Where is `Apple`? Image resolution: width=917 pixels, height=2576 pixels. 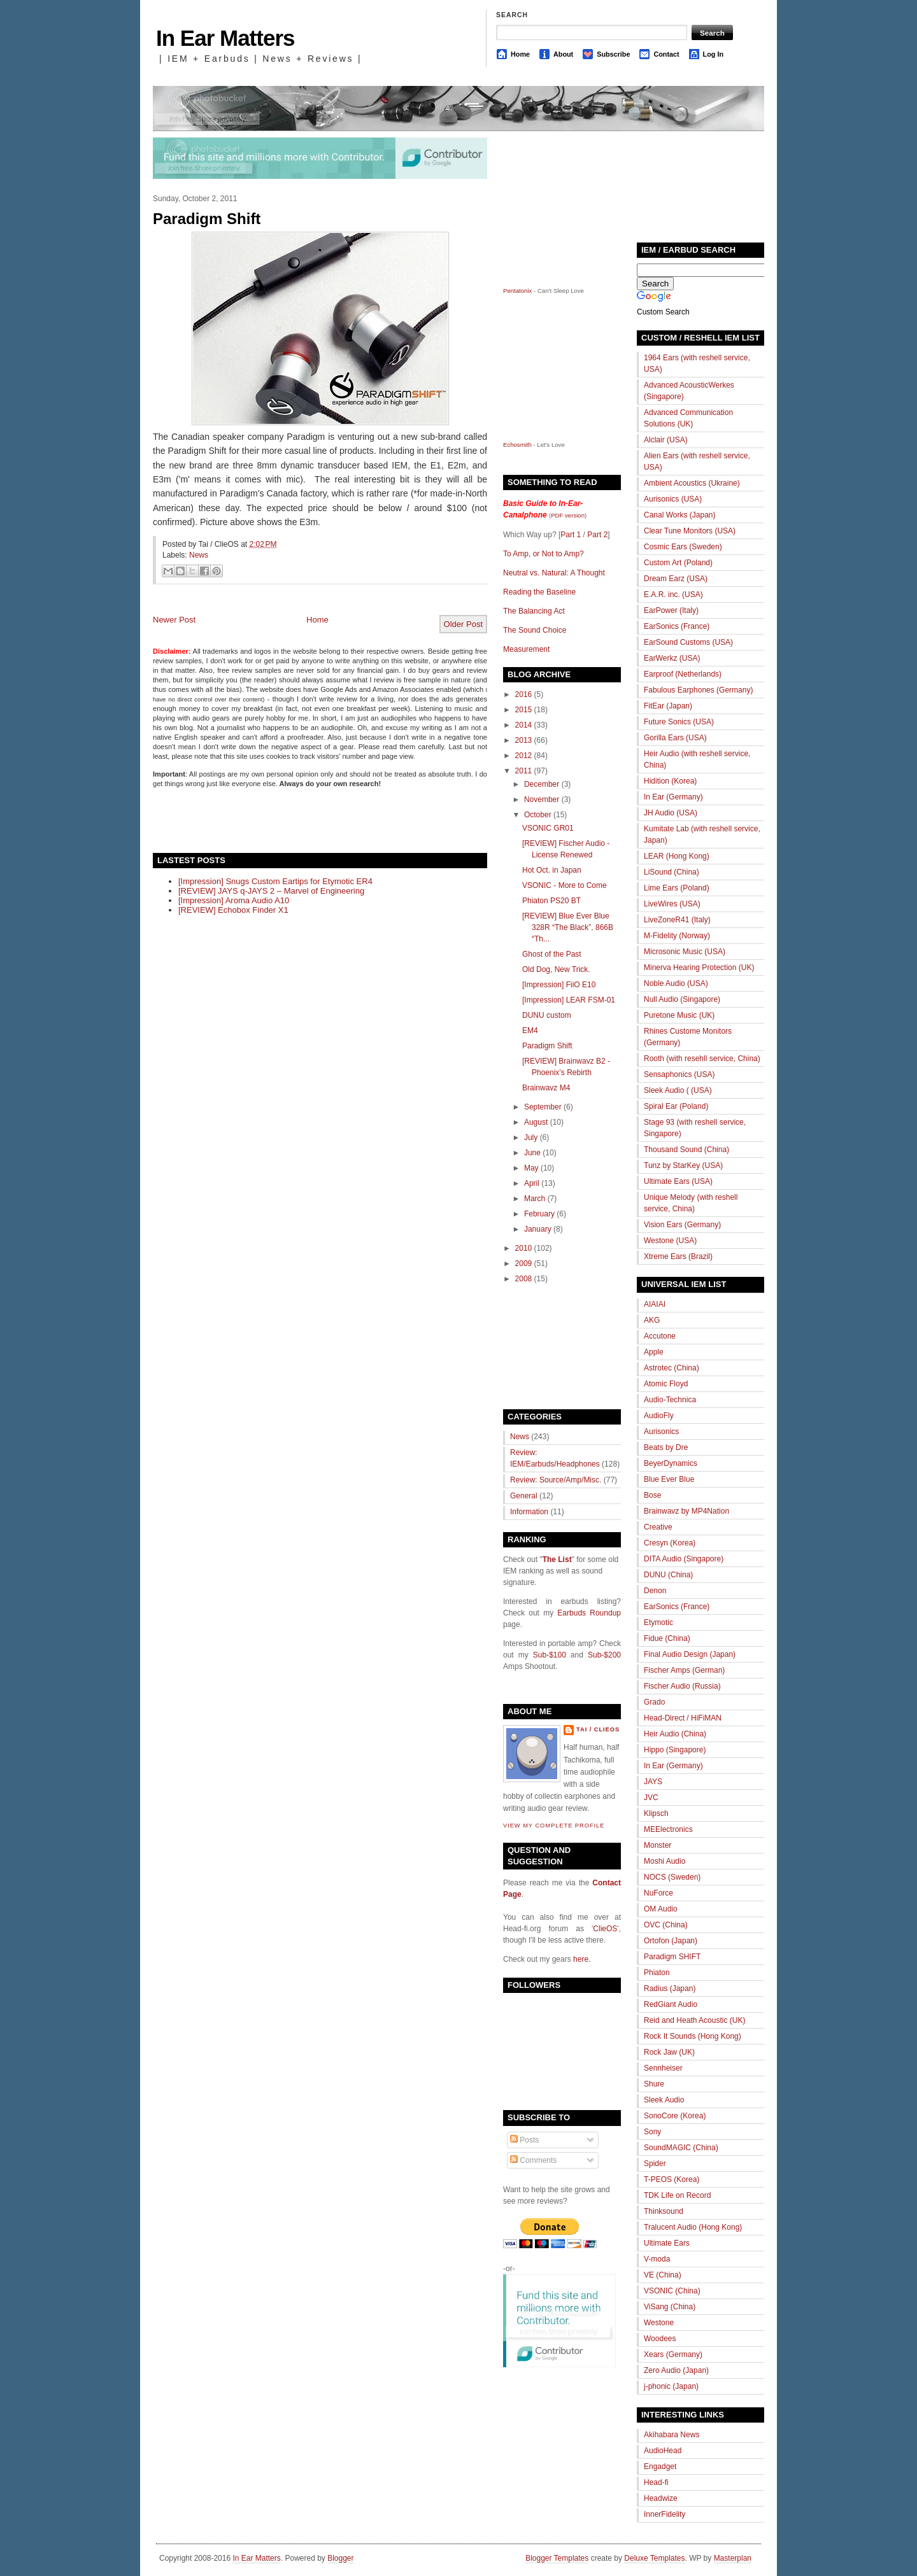 Apple is located at coordinates (654, 1352).